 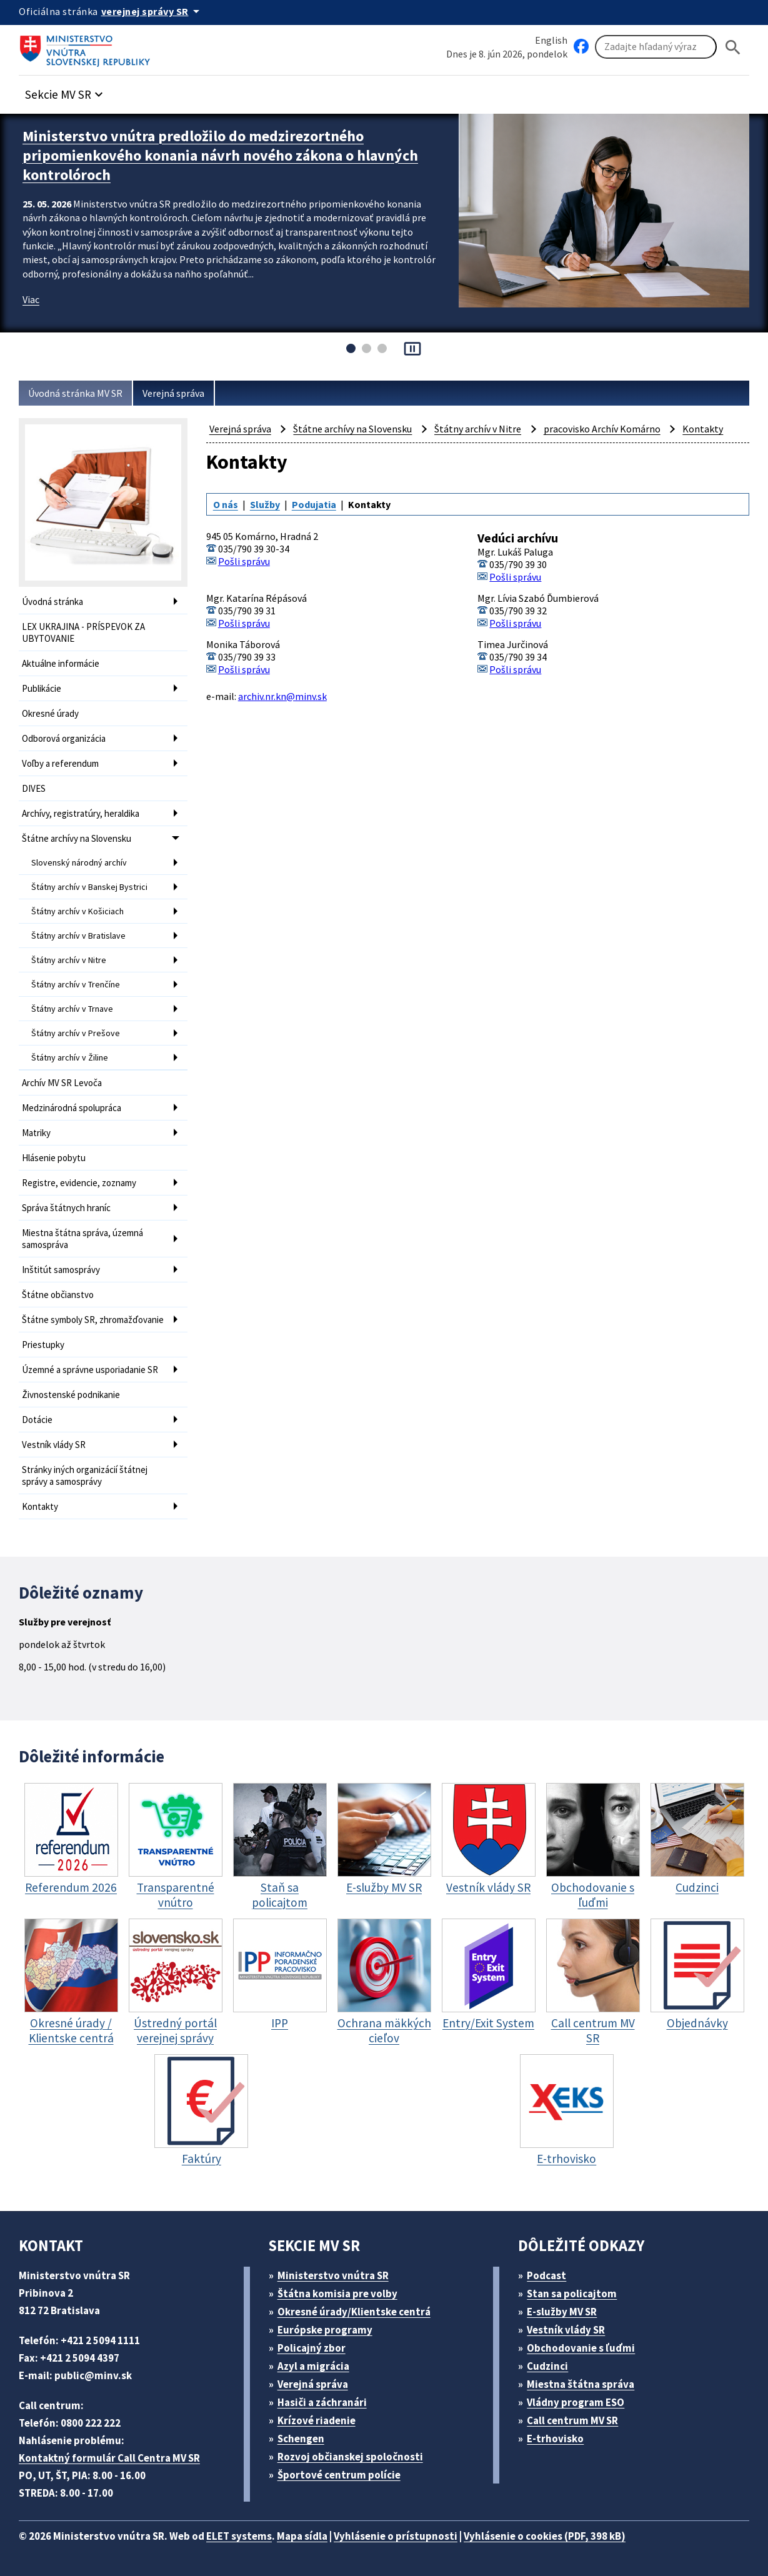 I want to click on Viac, so click(x=30, y=299).